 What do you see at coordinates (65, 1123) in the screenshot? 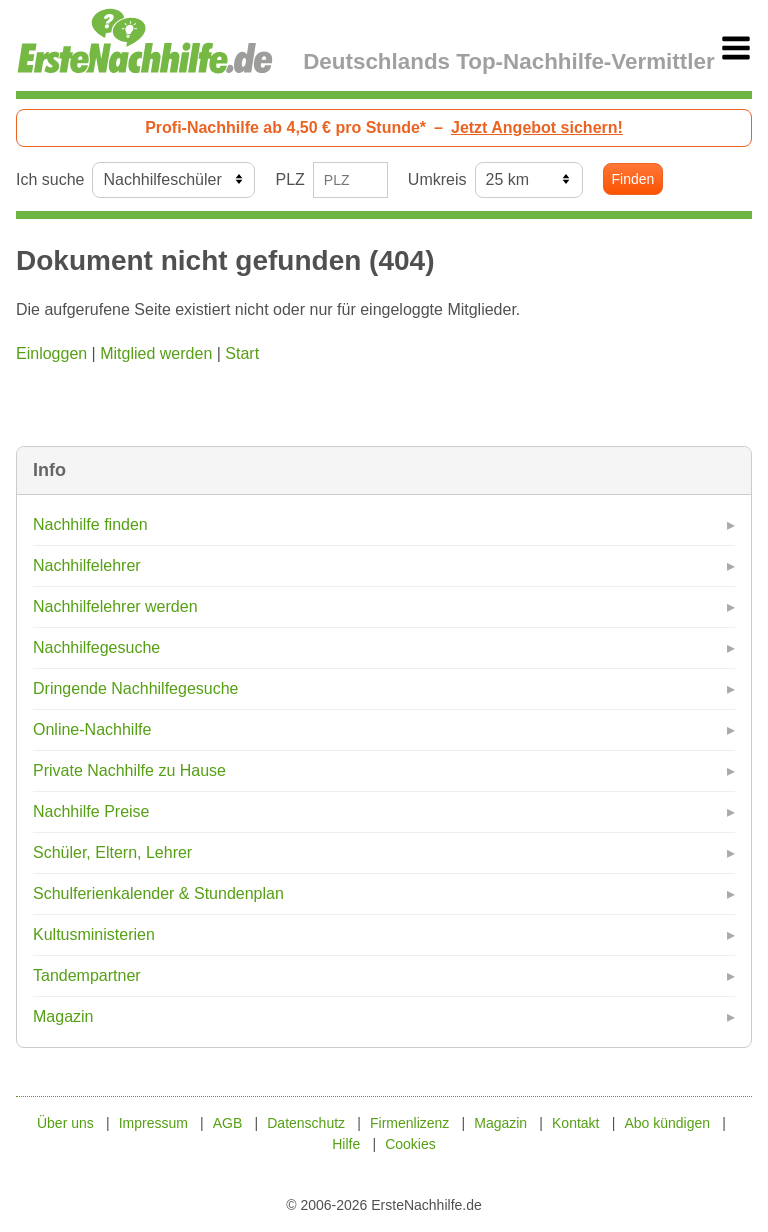
I see `Über uns` at bounding box center [65, 1123].